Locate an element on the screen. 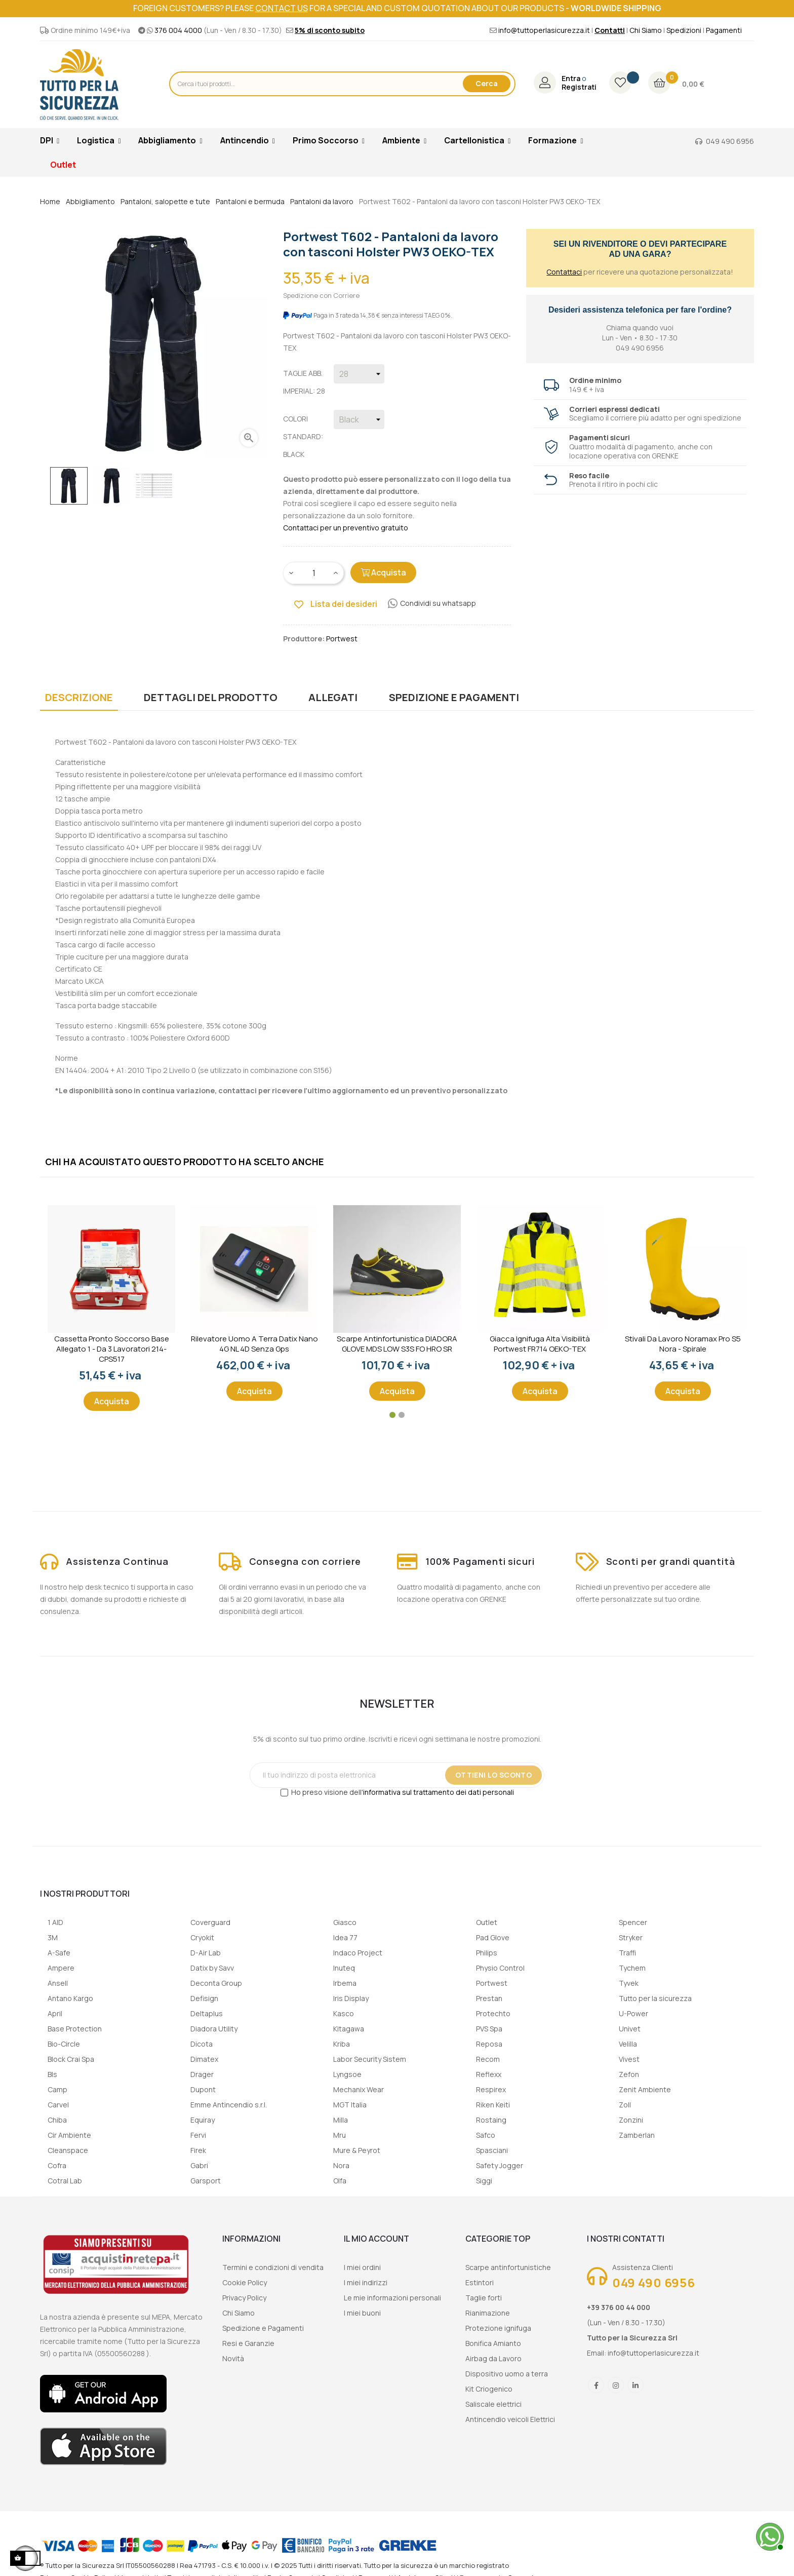 This screenshot has height=2576, width=794. Le mie informazioni personali is located at coordinates (392, 2297).